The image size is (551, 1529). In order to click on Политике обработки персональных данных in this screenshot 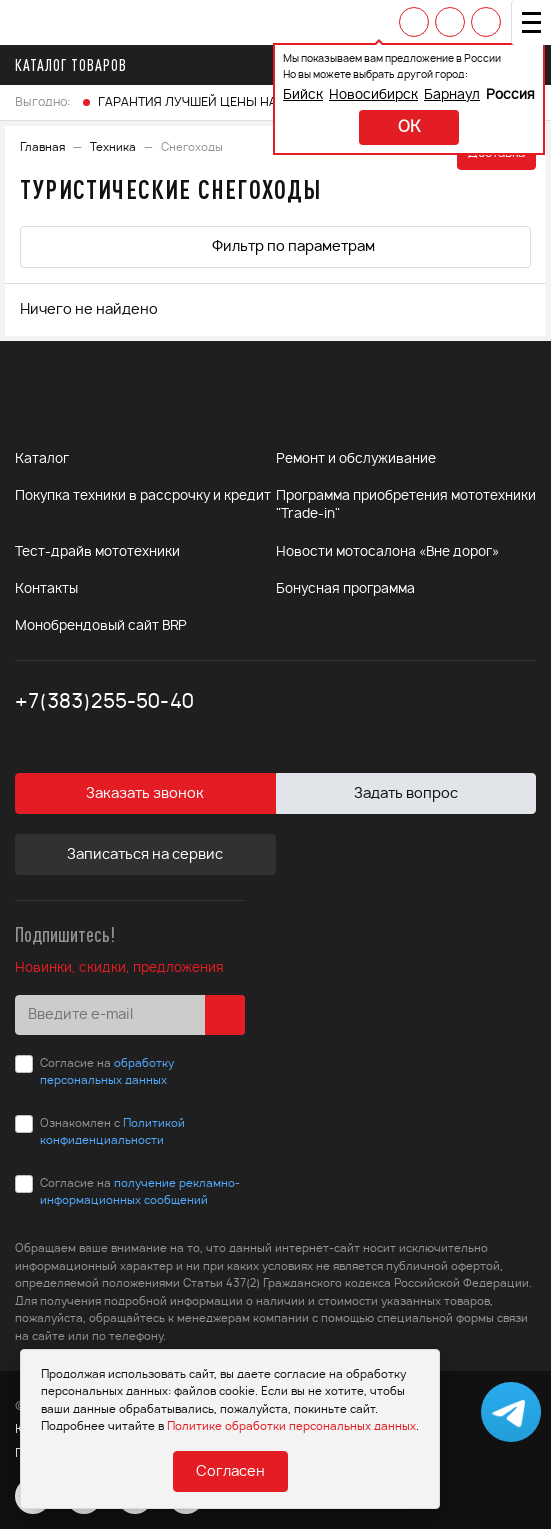, I will do `click(291, 1426)`.